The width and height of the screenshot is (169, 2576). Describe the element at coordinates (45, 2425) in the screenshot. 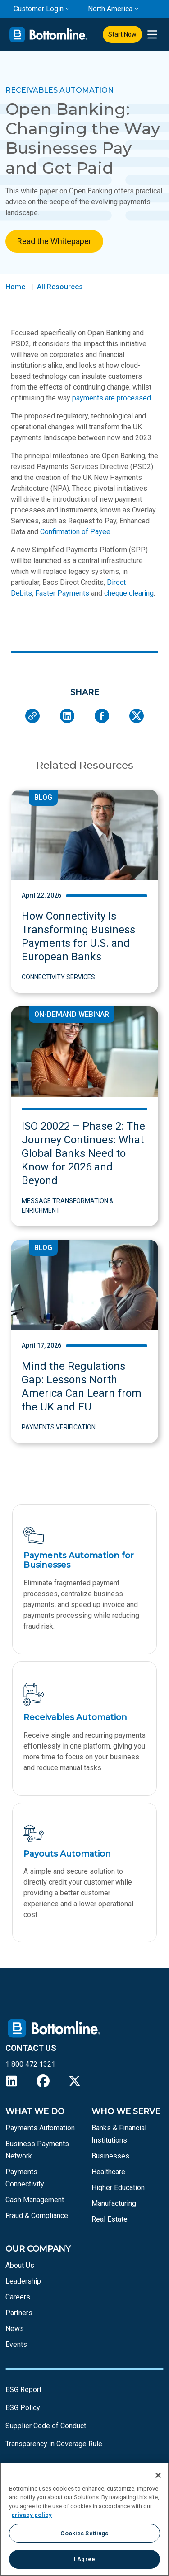

I see `Supplier Code of Conduct` at that location.